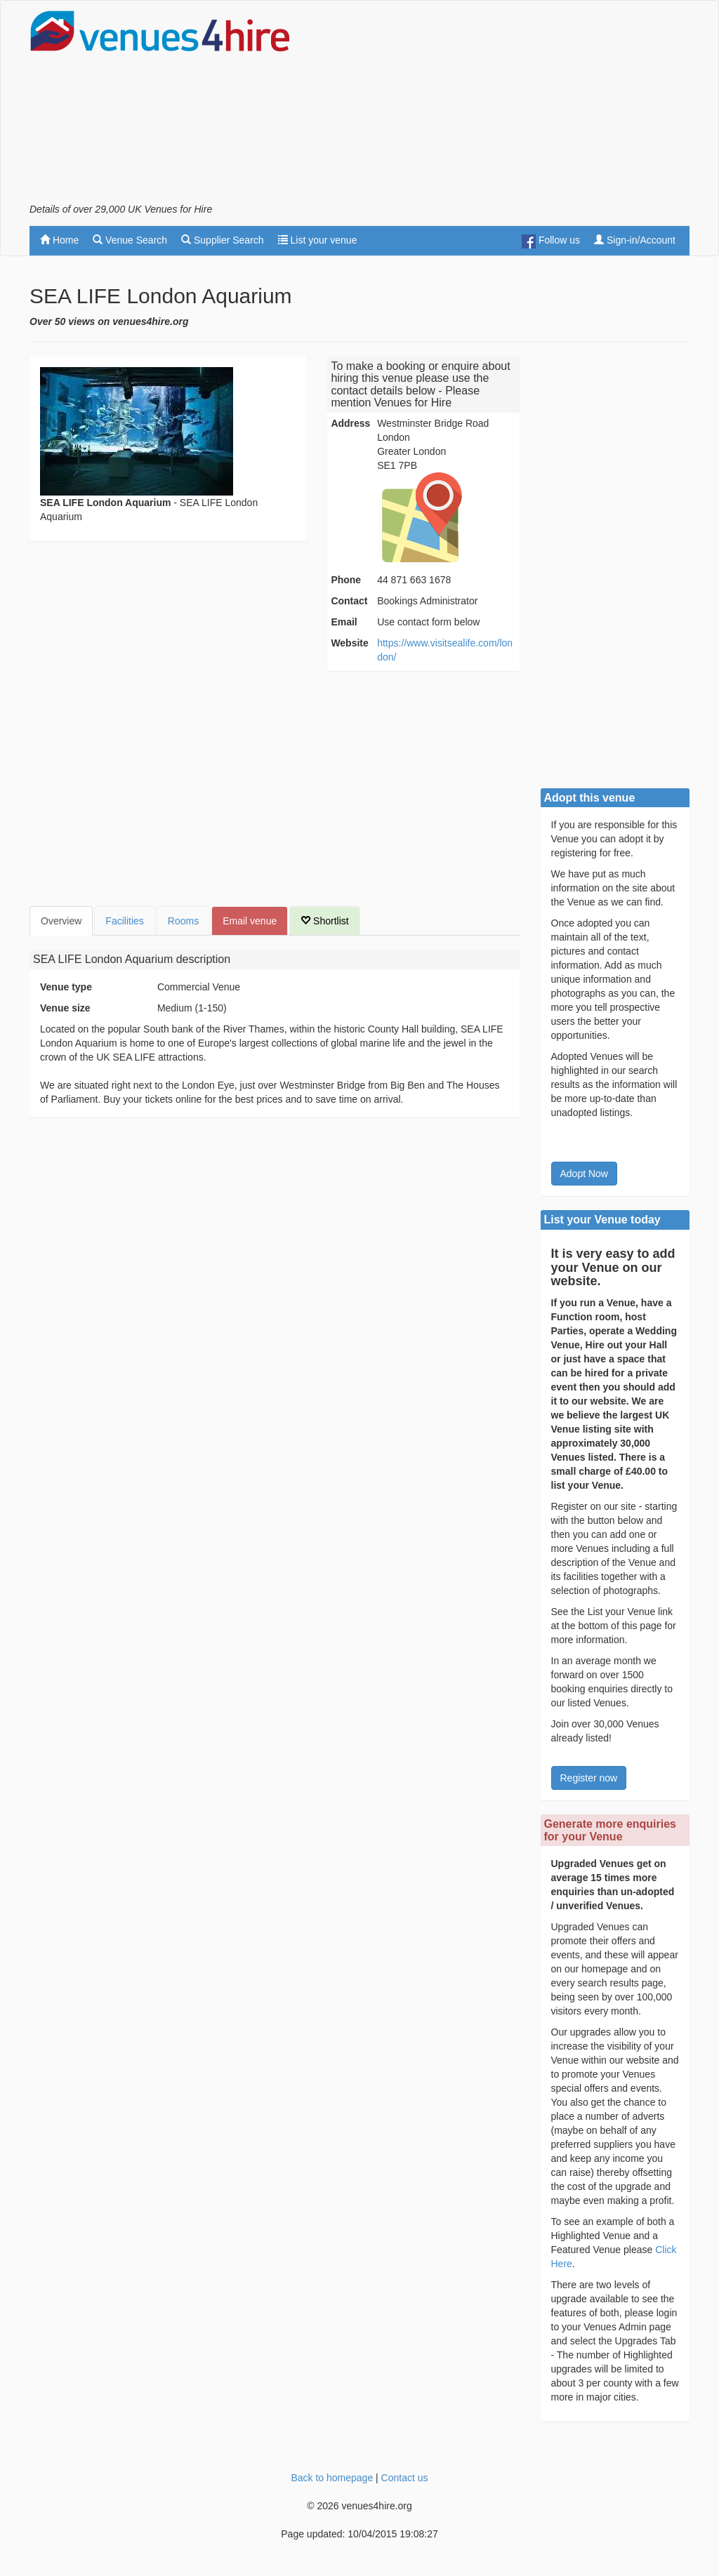  I want to click on Rooms, so click(183, 921).